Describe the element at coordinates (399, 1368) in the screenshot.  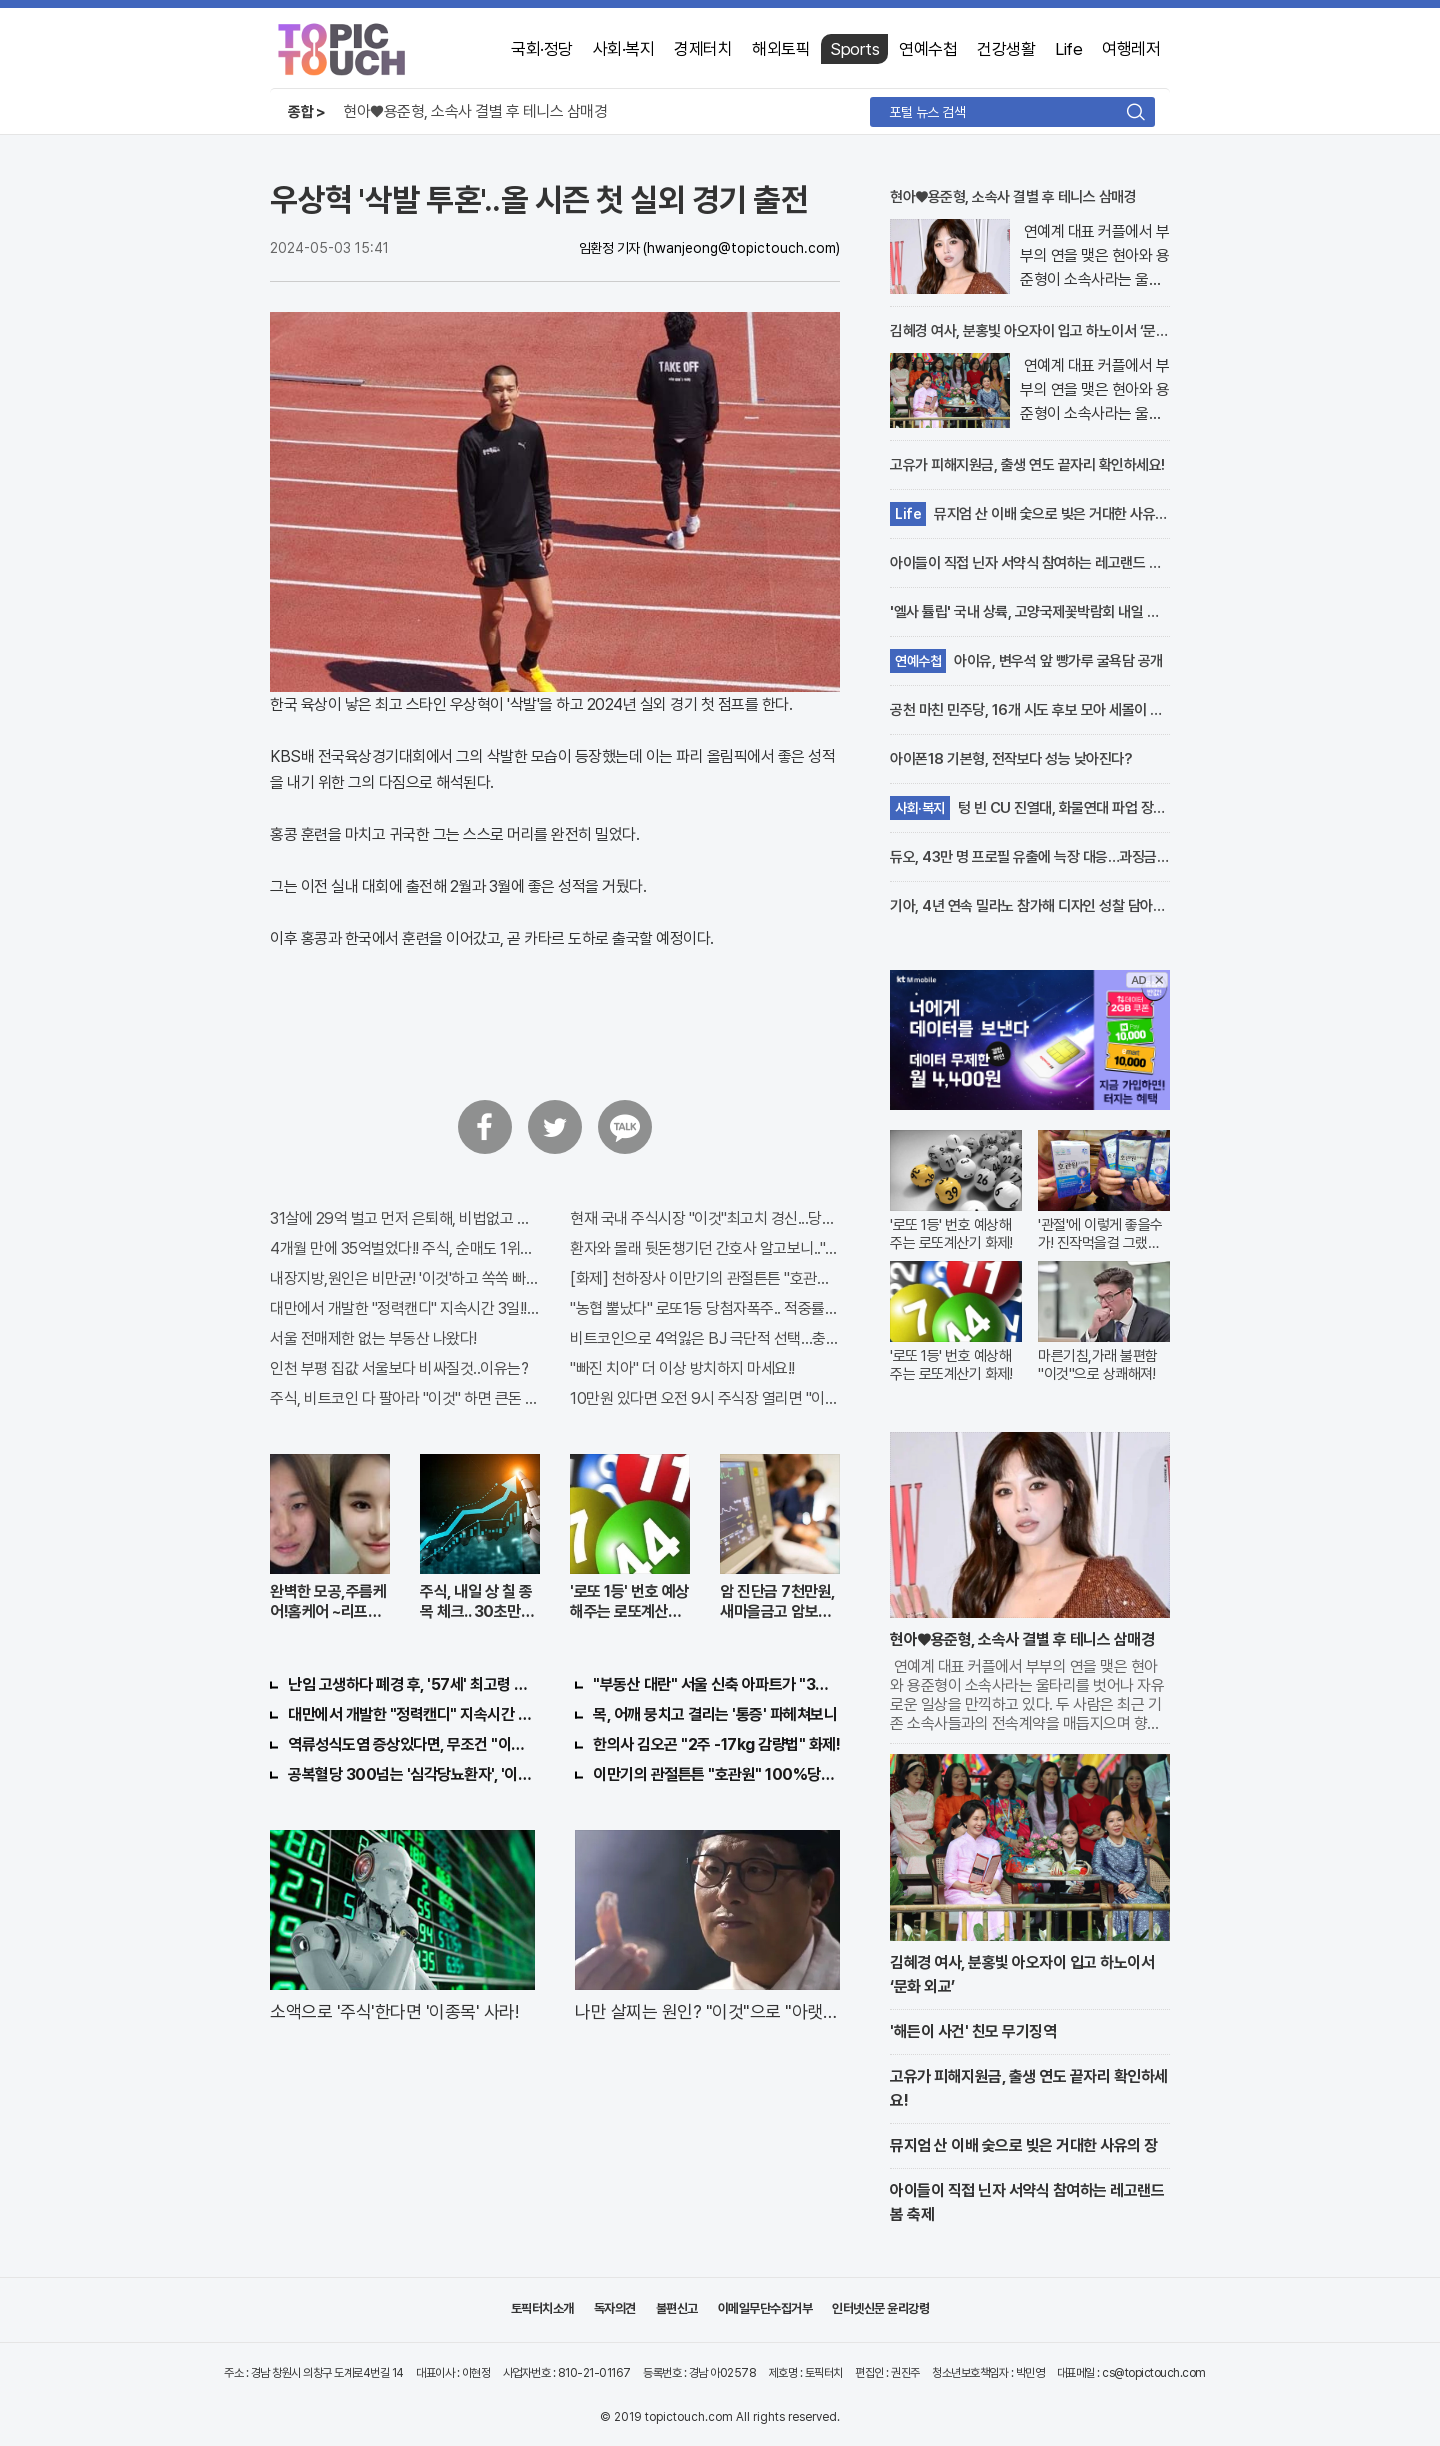
I see `인천 부평 집값 서울보다 비싸질것..이유는?` at that location.